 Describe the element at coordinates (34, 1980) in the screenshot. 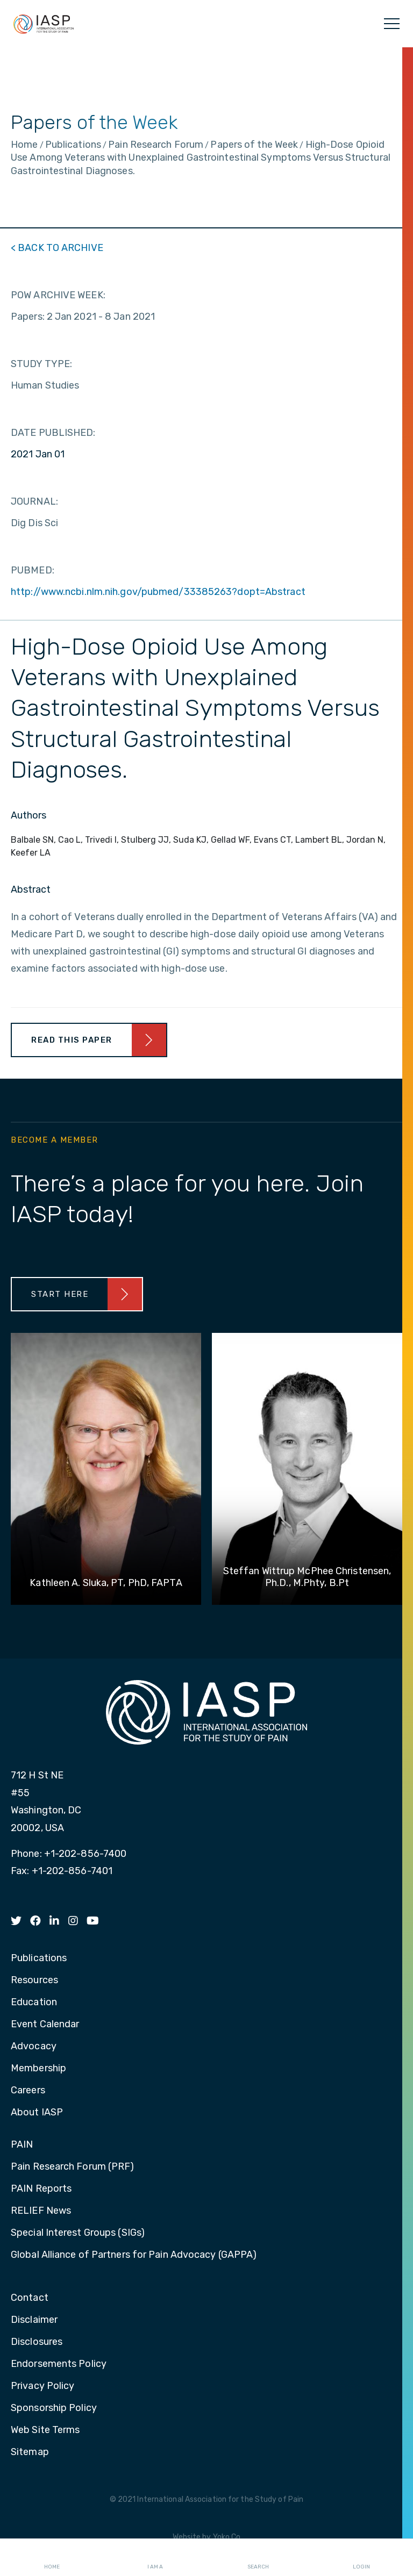

I see `Resources [menuitem]` at that location.